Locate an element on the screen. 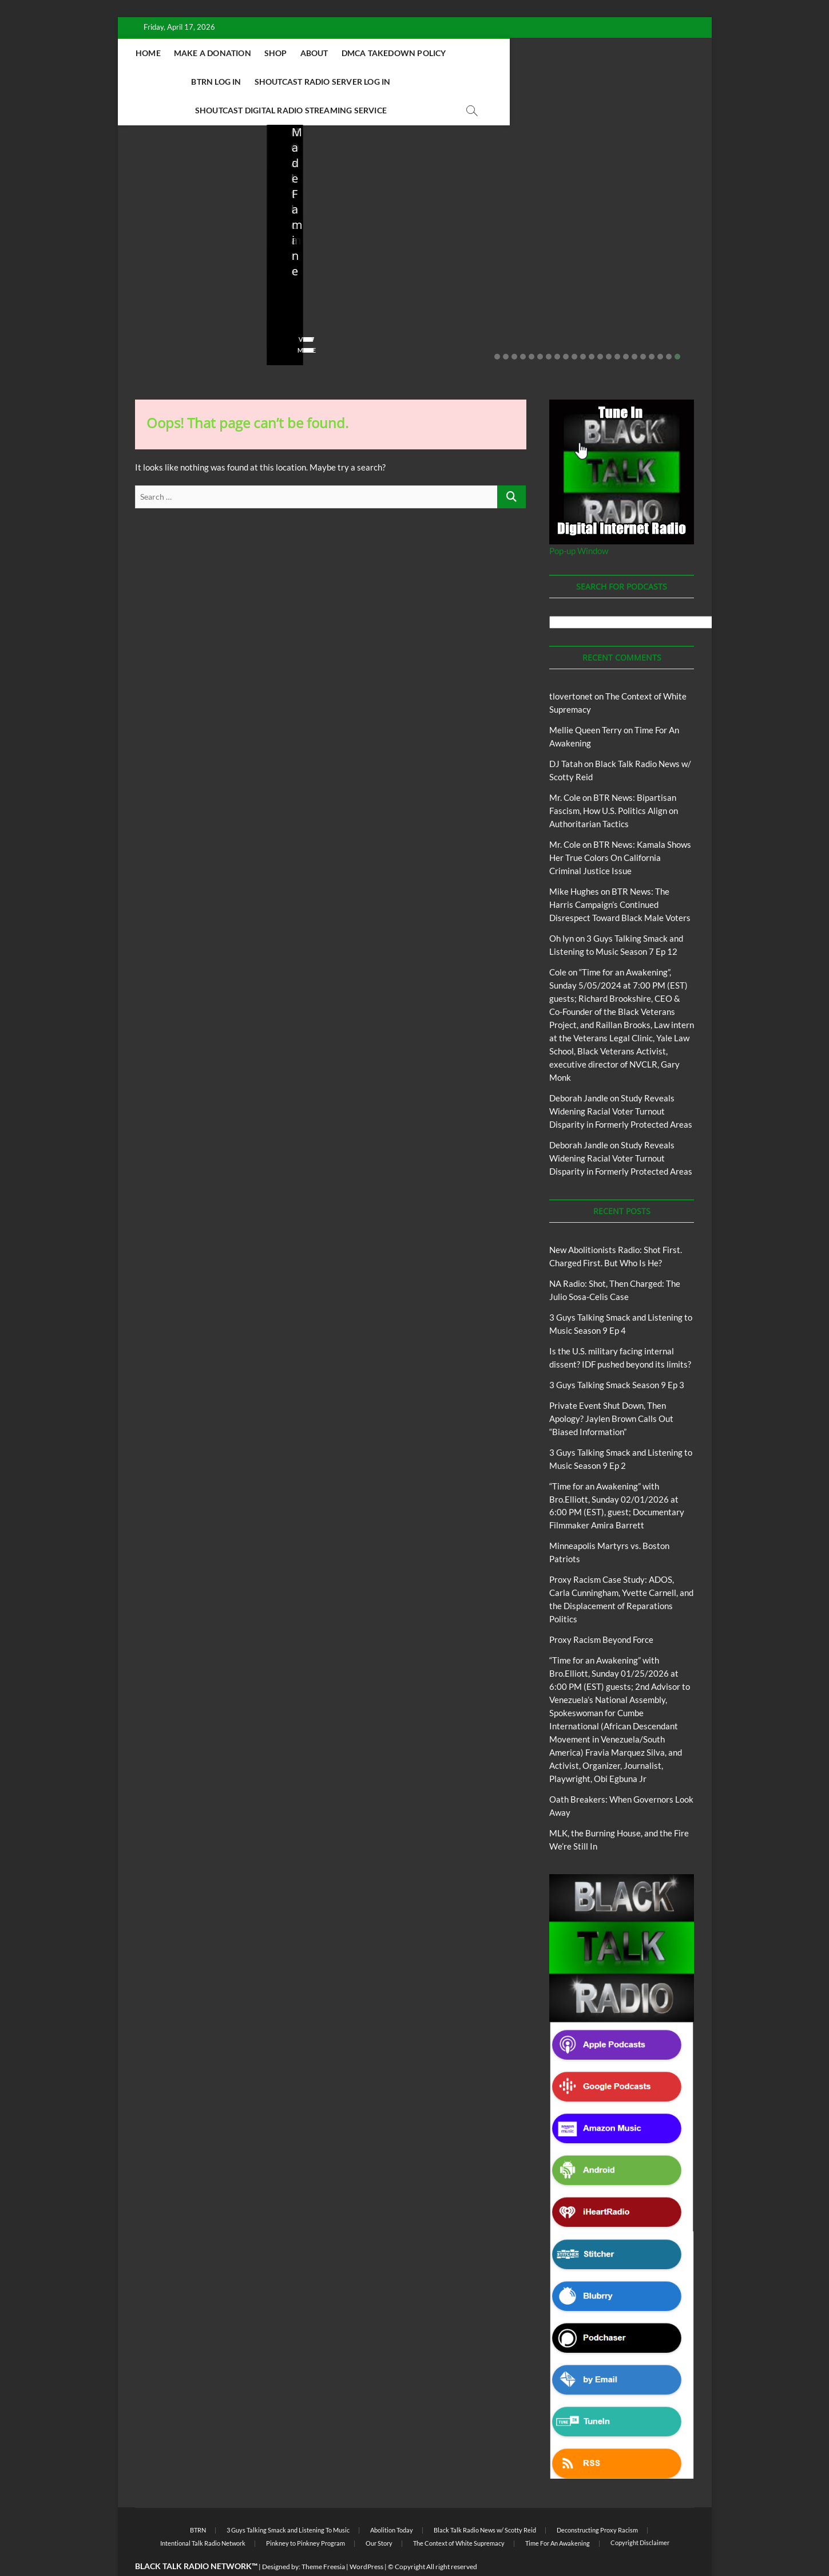  Intentional Talk Radio Network is located at coordinates (202, 2515).